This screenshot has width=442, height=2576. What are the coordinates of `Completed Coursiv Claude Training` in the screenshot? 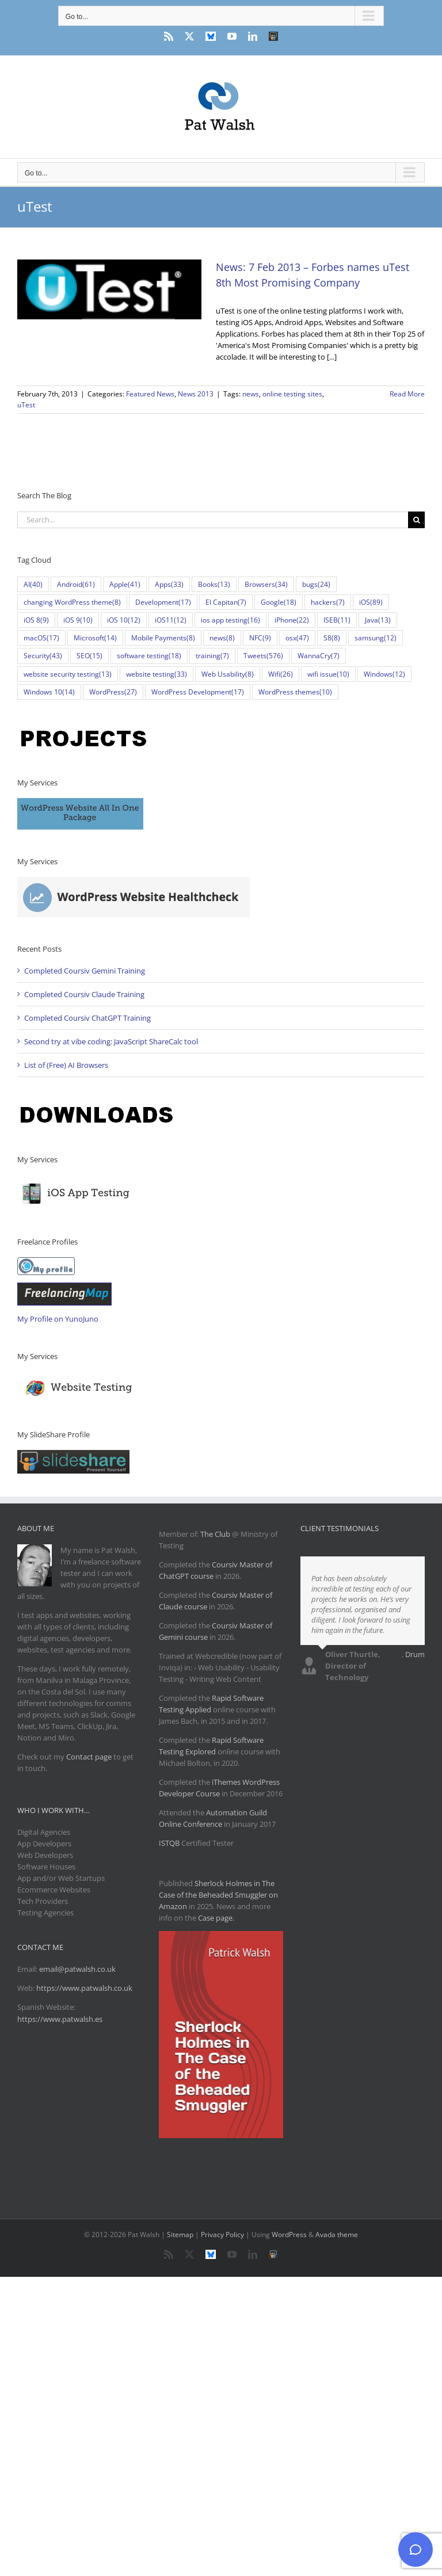 It's located at (84, 994).